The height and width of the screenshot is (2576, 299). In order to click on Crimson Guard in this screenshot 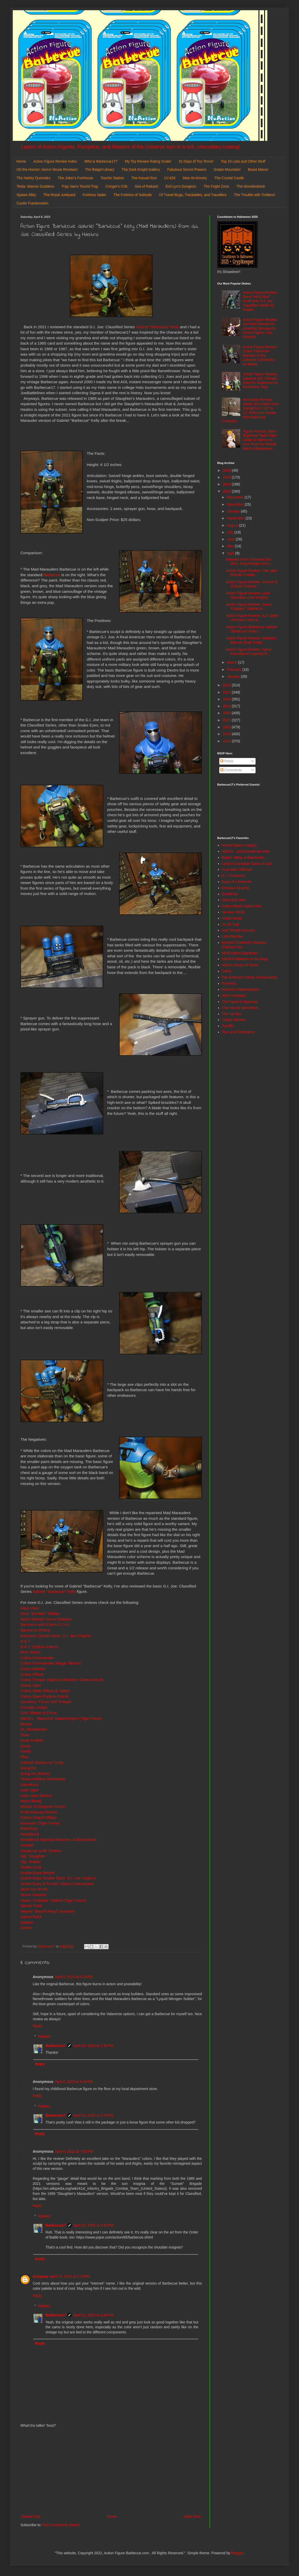, I will do `click(33, 1707)`.